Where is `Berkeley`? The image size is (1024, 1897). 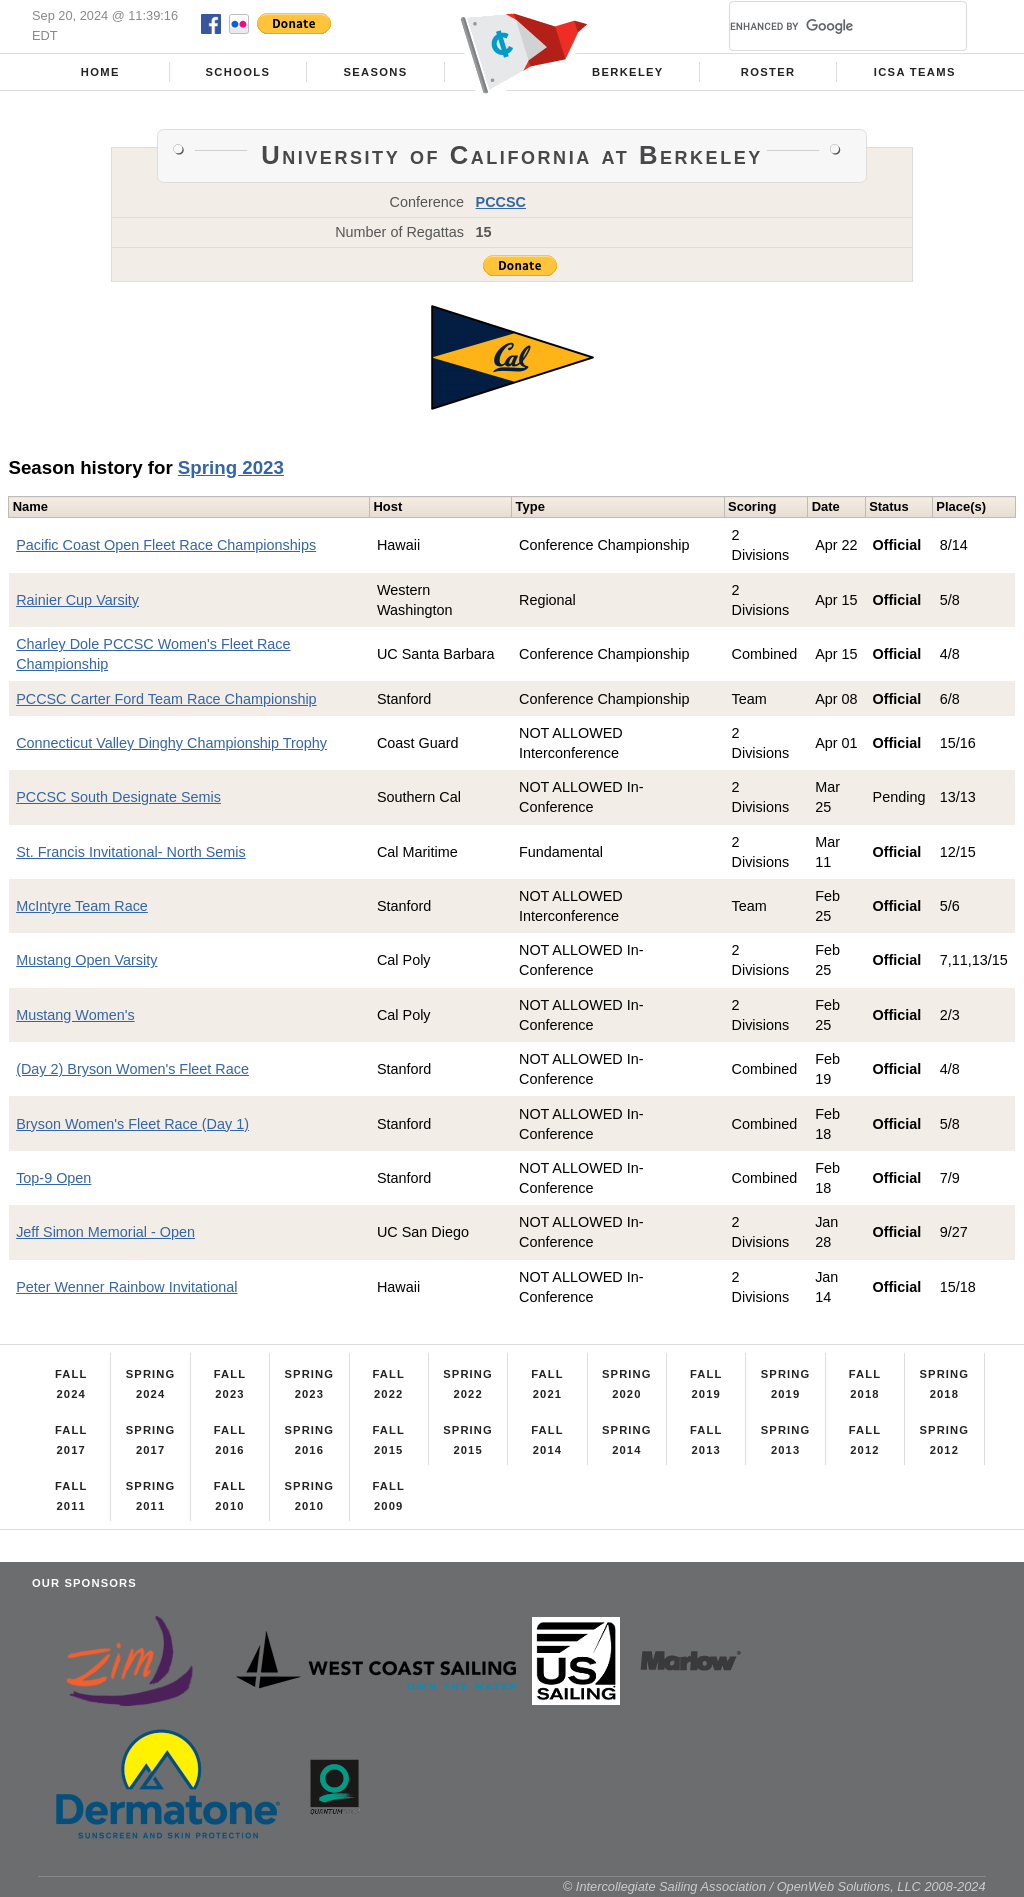 Berkeley is located at coordinates (628, 72).